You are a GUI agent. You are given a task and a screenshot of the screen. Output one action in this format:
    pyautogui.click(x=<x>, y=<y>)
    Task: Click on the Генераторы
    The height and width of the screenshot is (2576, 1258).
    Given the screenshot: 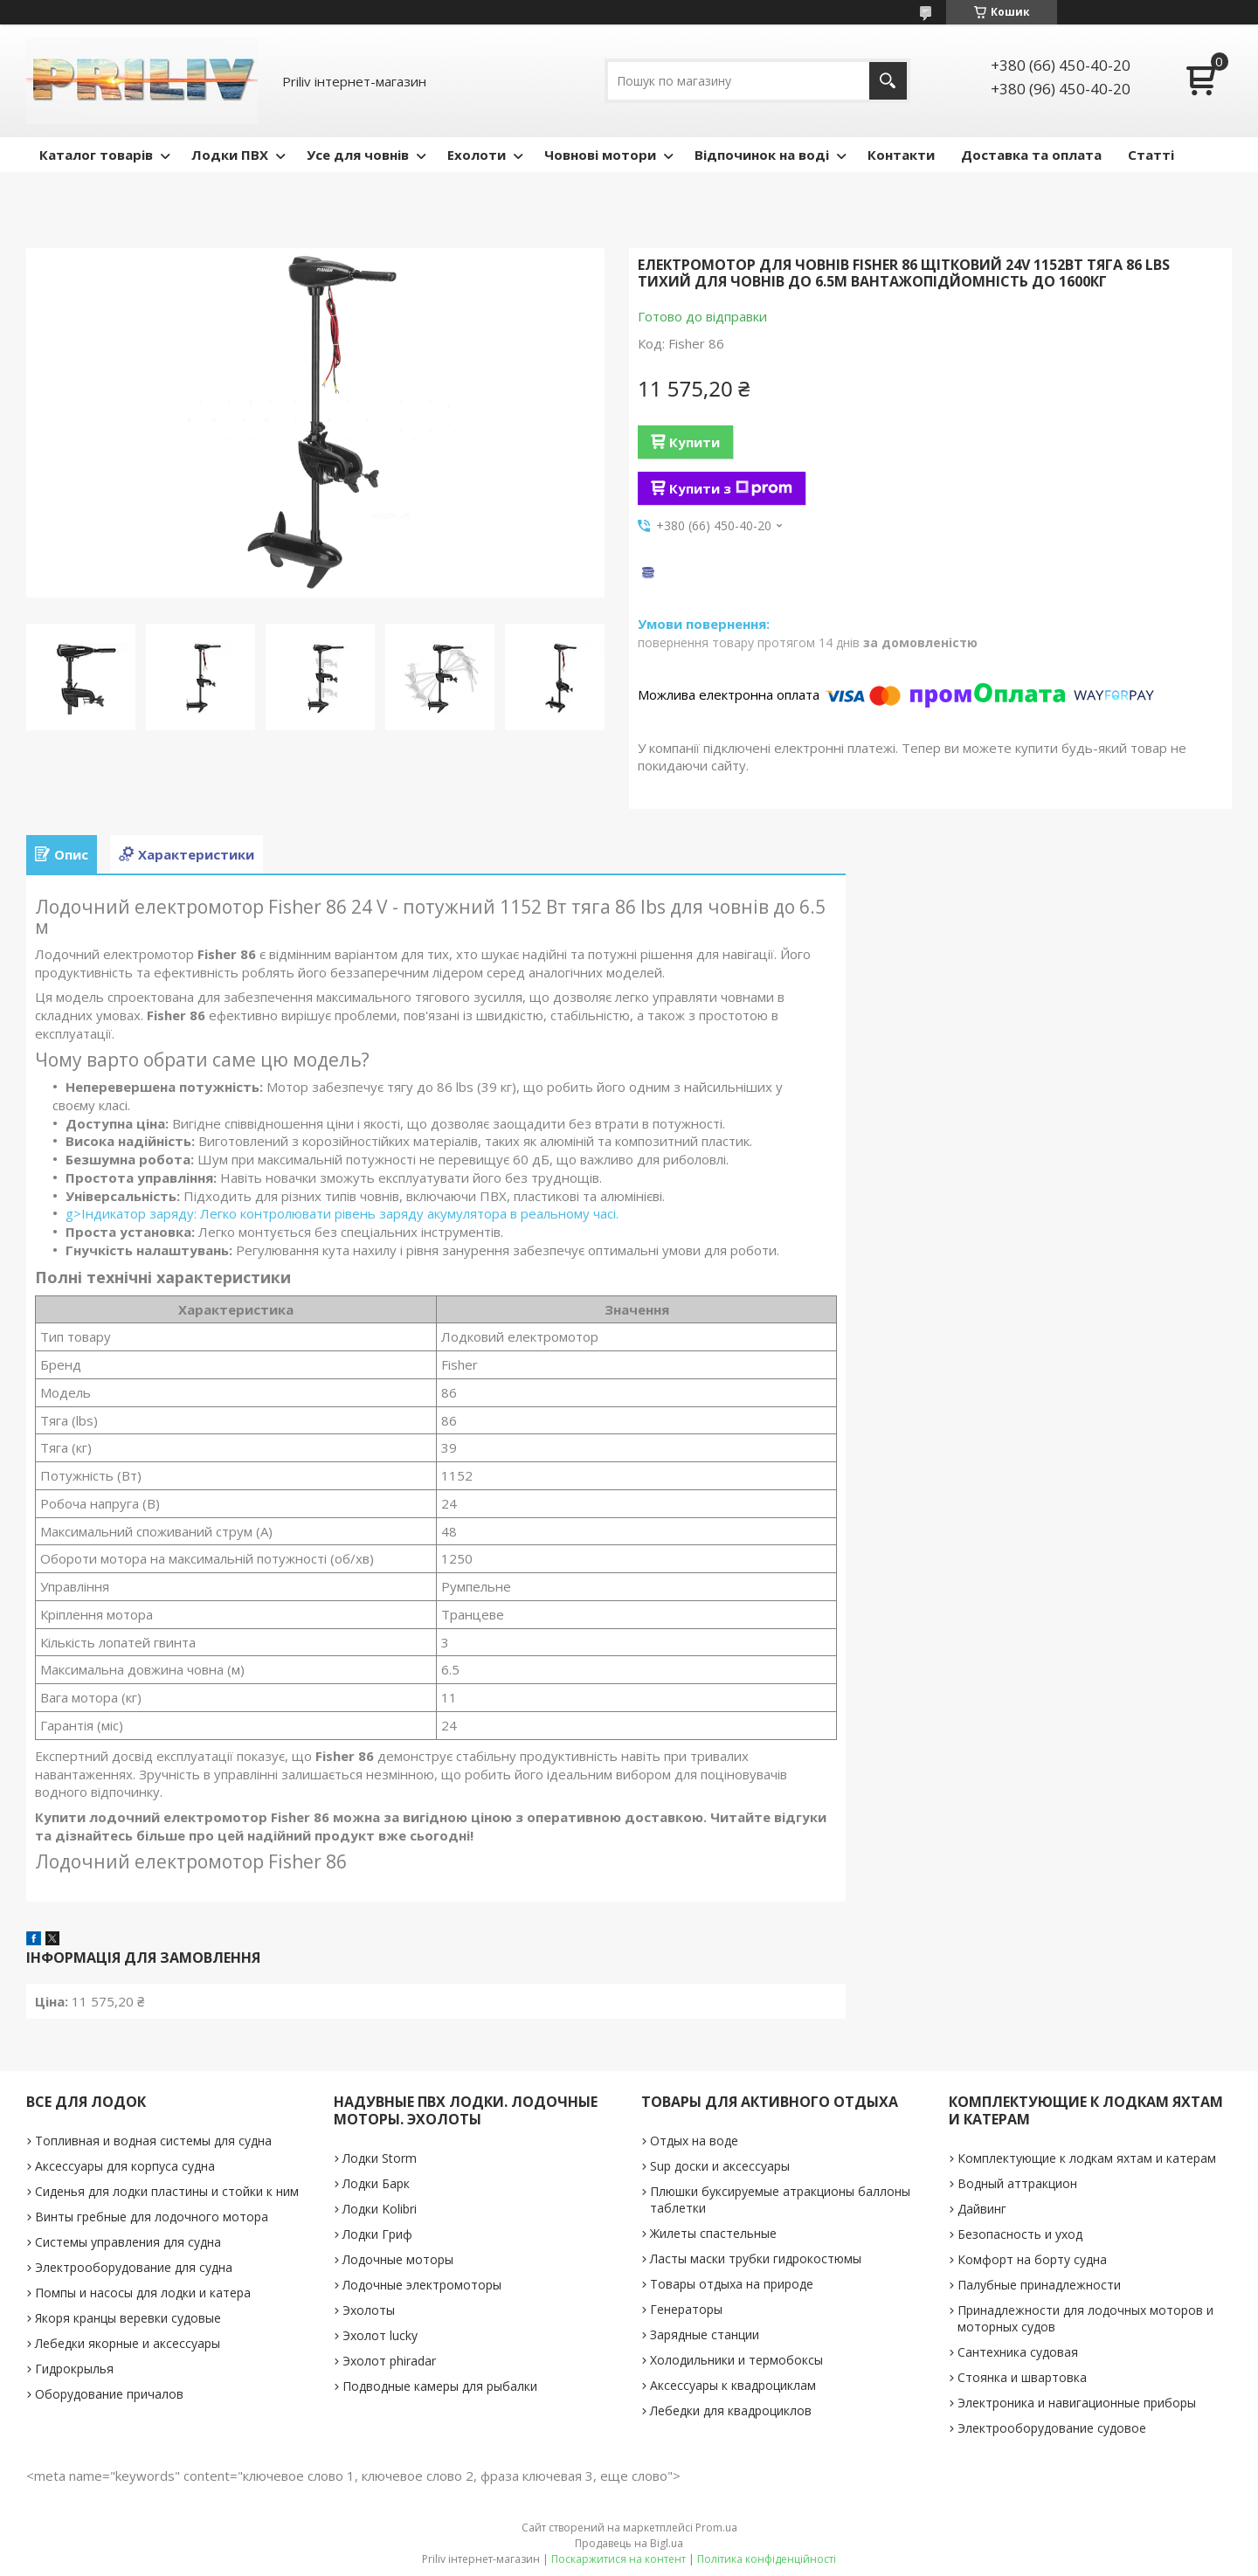 What is the action you would take?
    pyautogui.click(x=686, y=2309)
    